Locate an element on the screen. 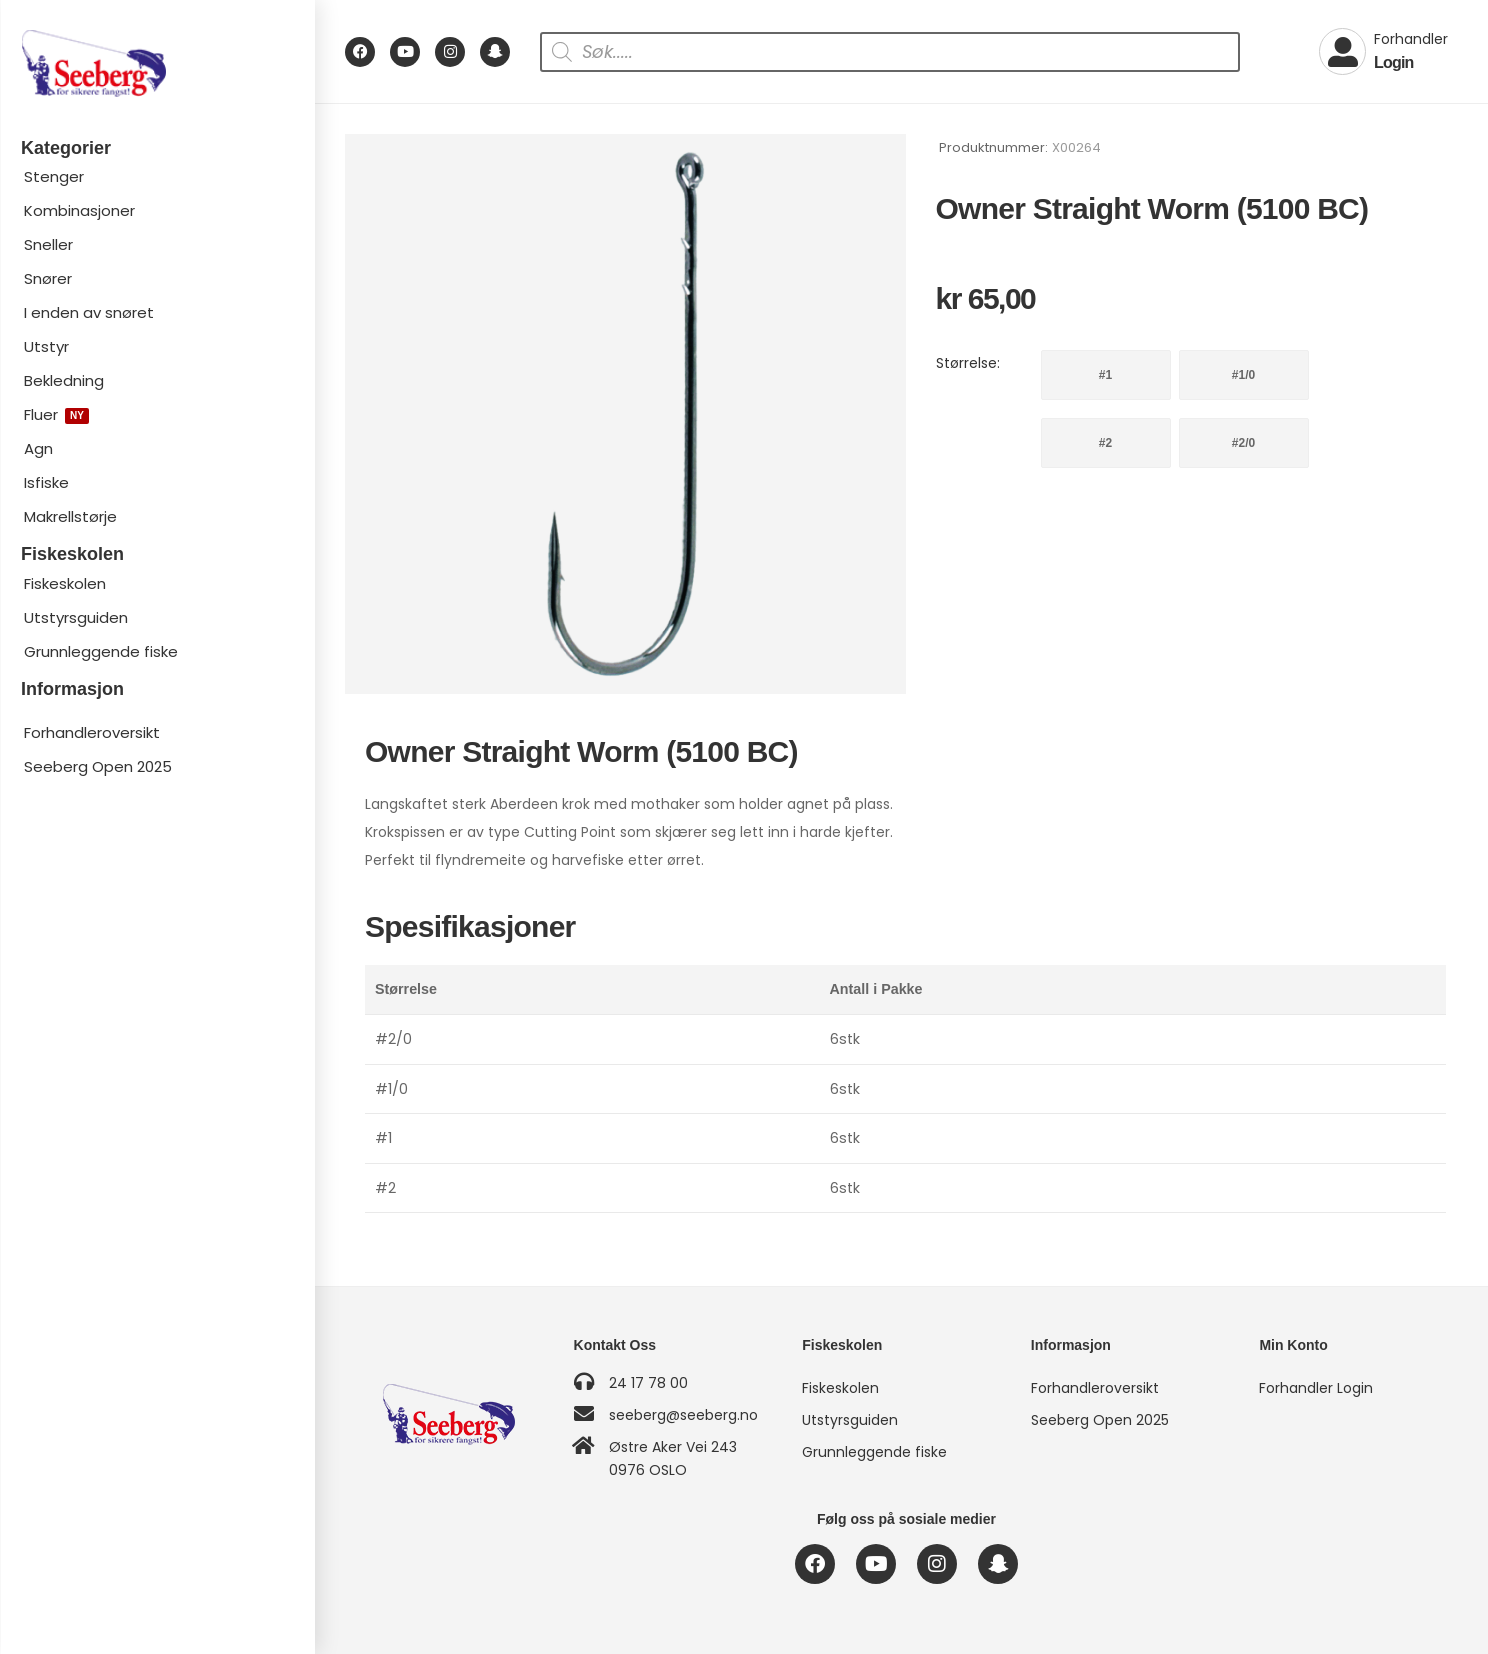 The width and height of the screenshot is (1488, 1654). Kombinasjoner is located at coordinates (79, 210).